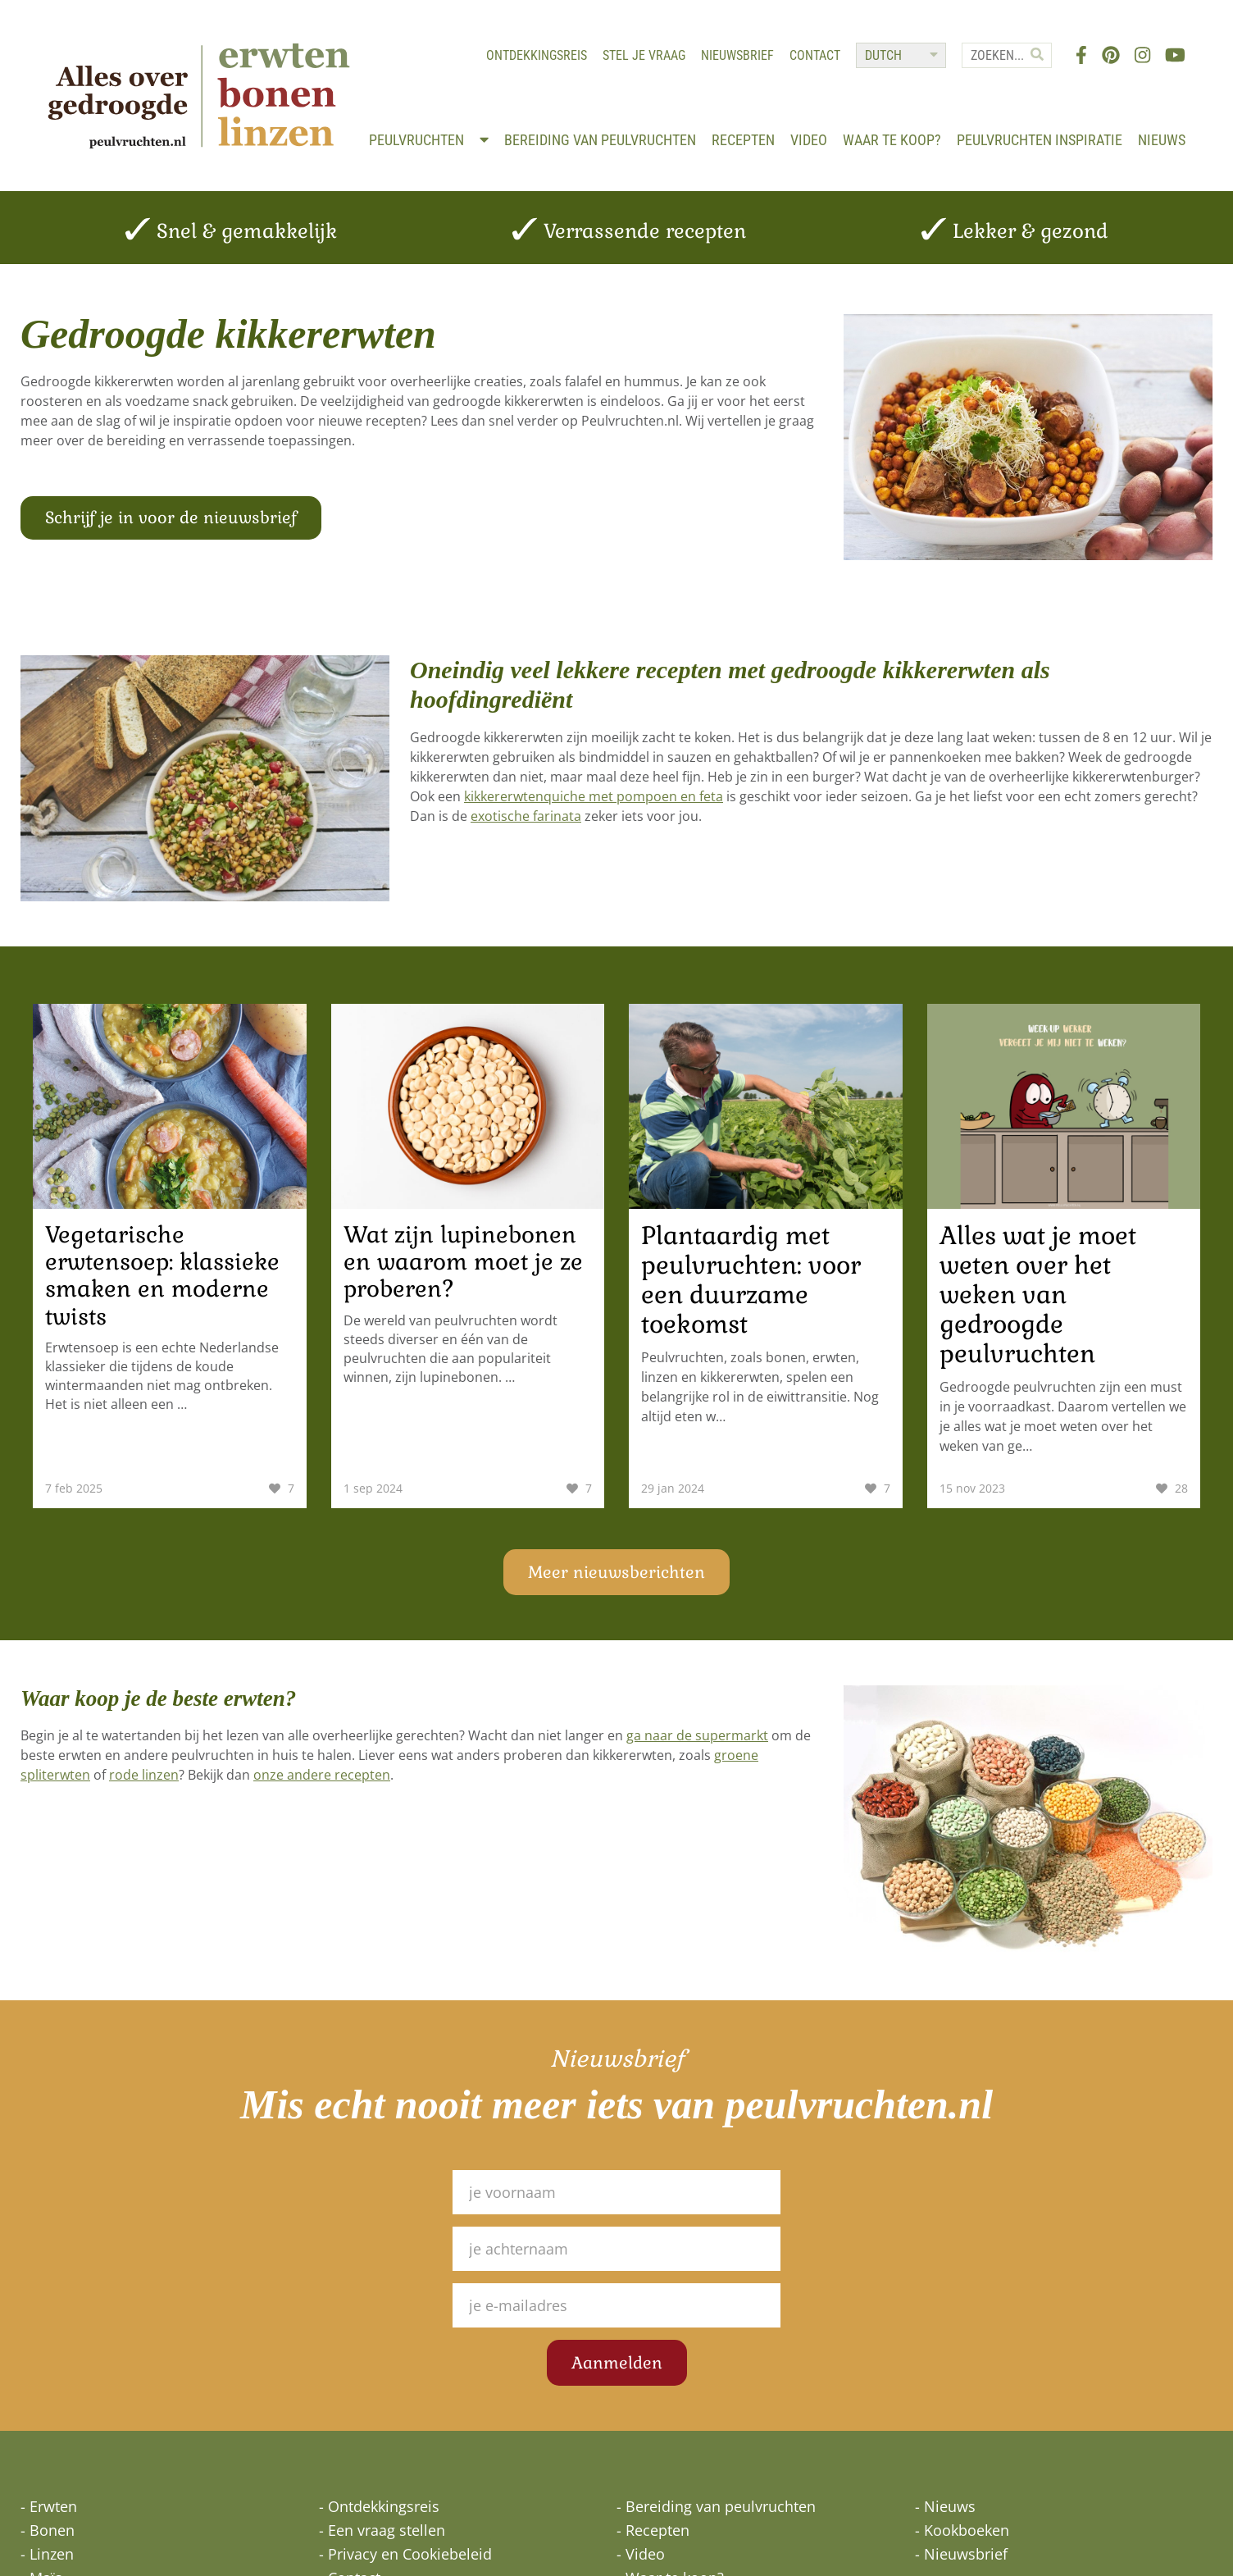  I want to click on - Bereiding van peulvruchten, so click(716, 2502).